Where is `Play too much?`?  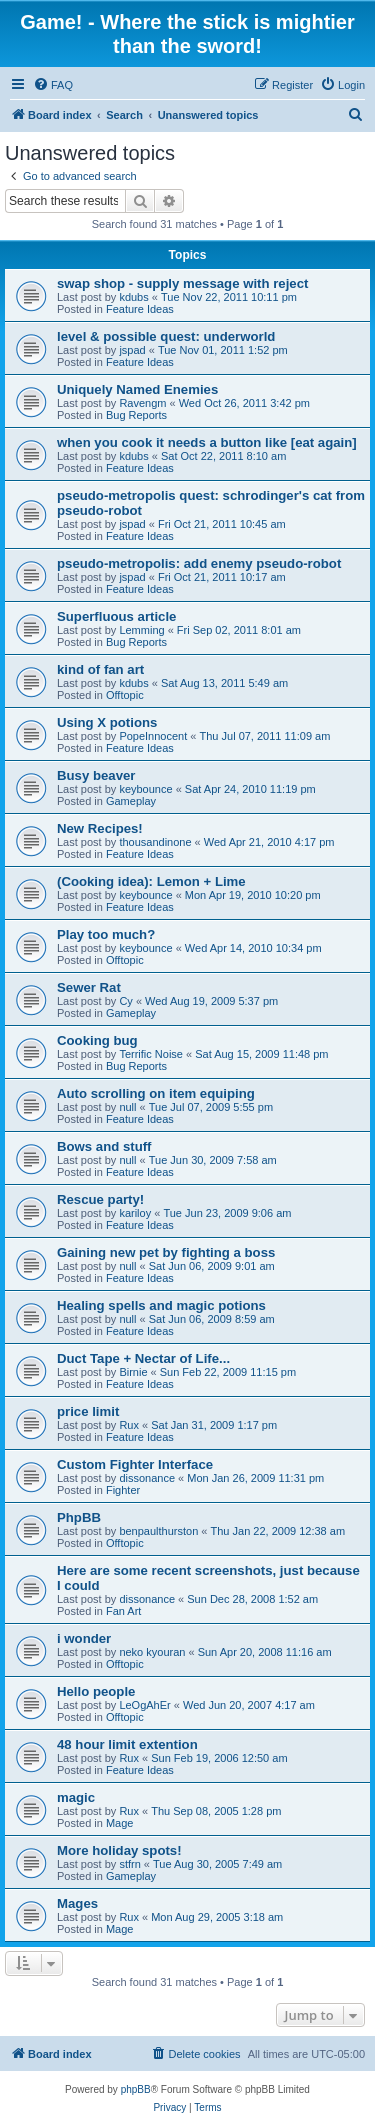 Play too much? is located at coordinates (106, 934).